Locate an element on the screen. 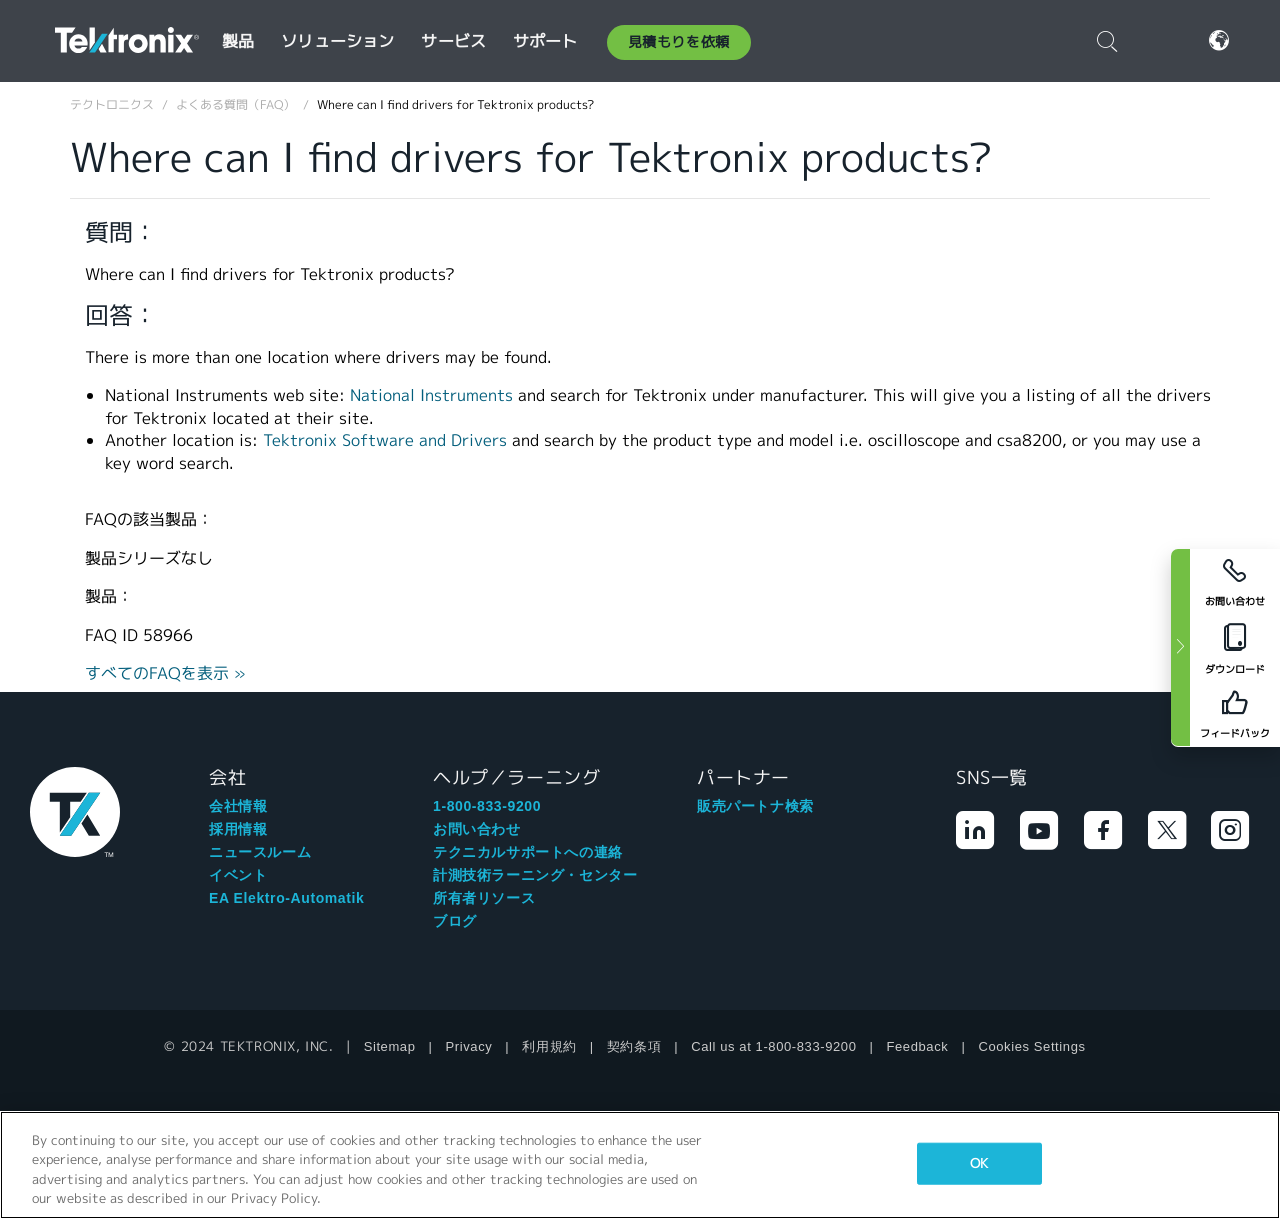  National Instruments is located at coordinates (431, 395).